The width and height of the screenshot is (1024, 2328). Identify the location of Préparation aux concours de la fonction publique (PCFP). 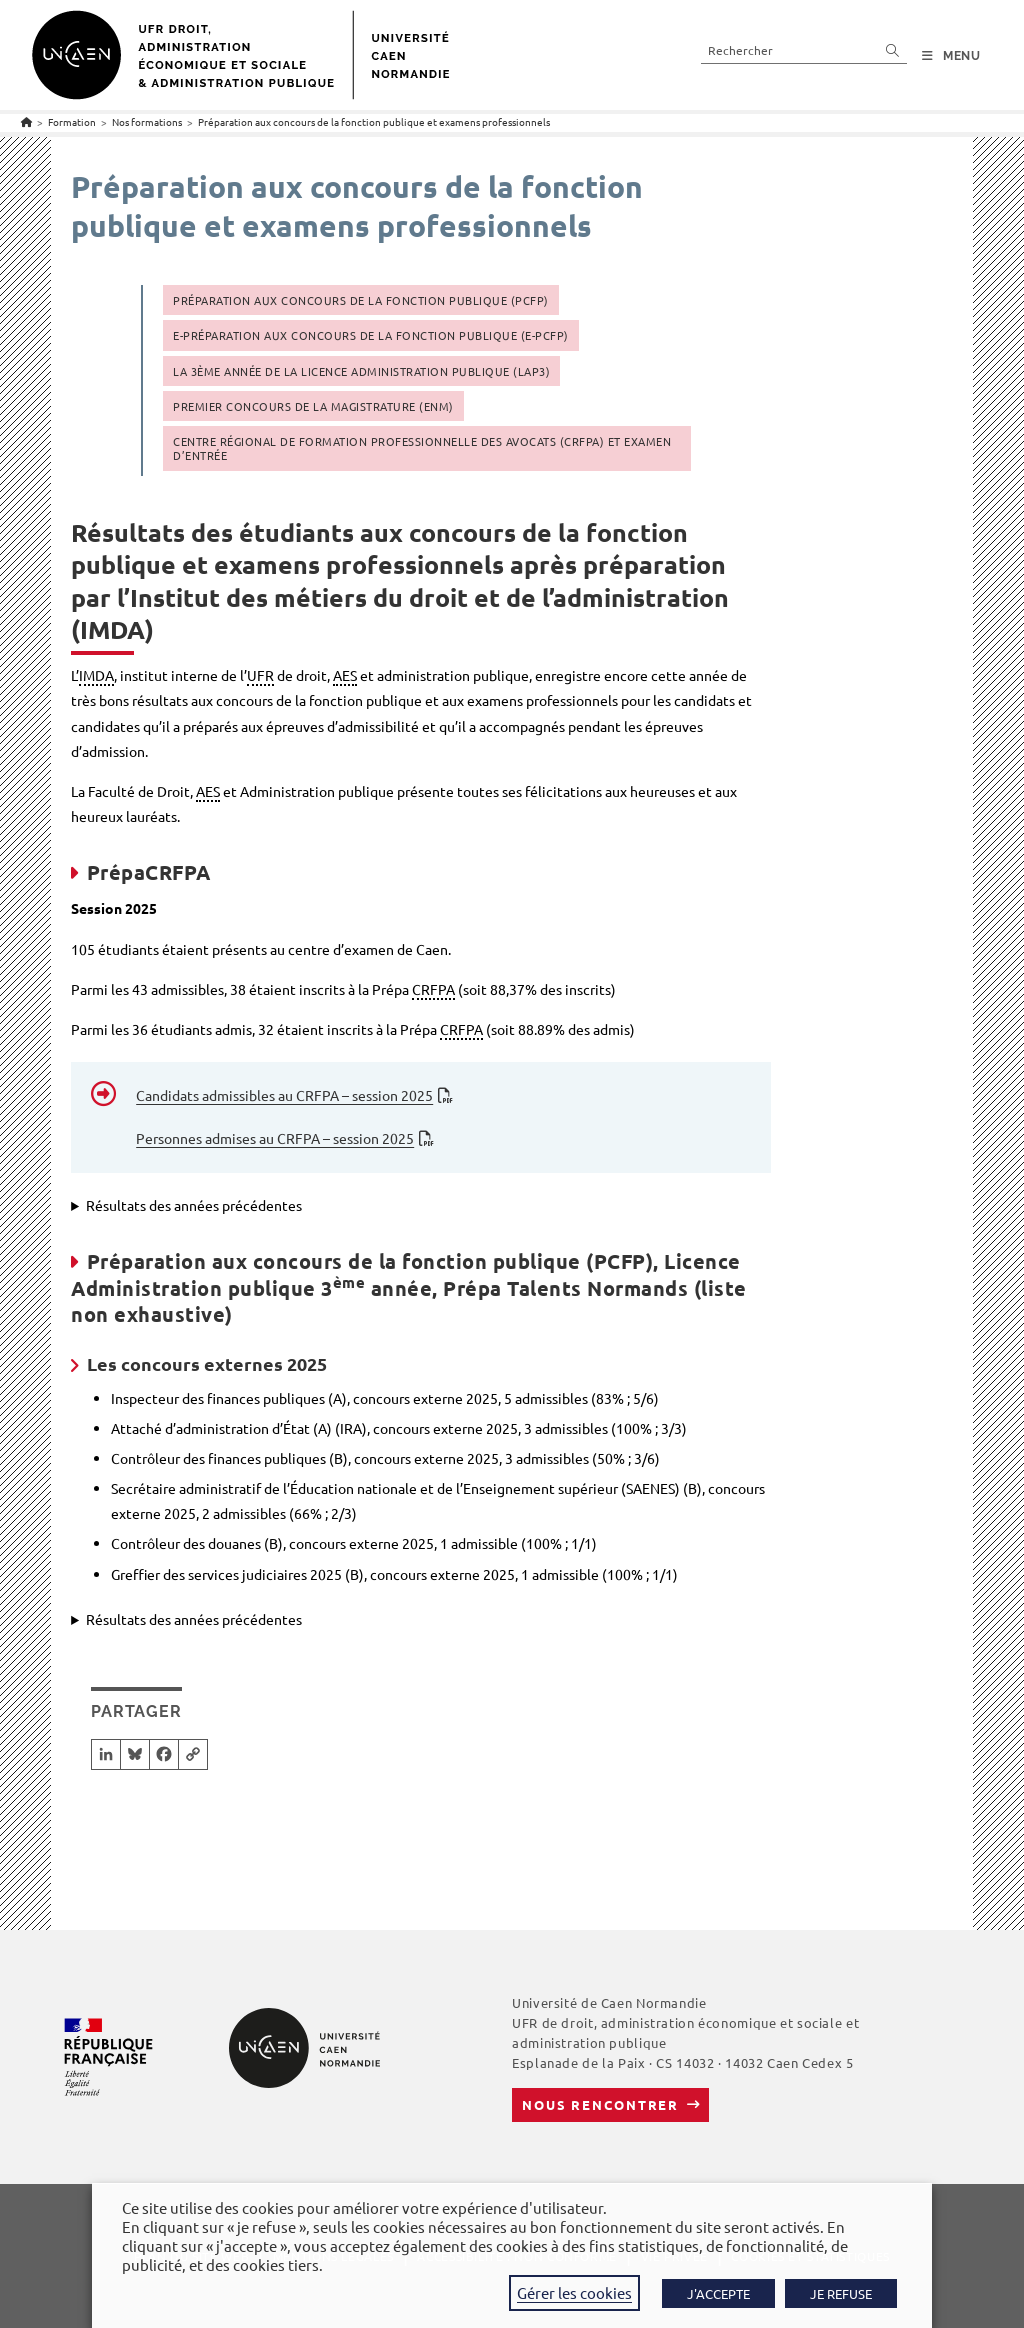
(361, 300).